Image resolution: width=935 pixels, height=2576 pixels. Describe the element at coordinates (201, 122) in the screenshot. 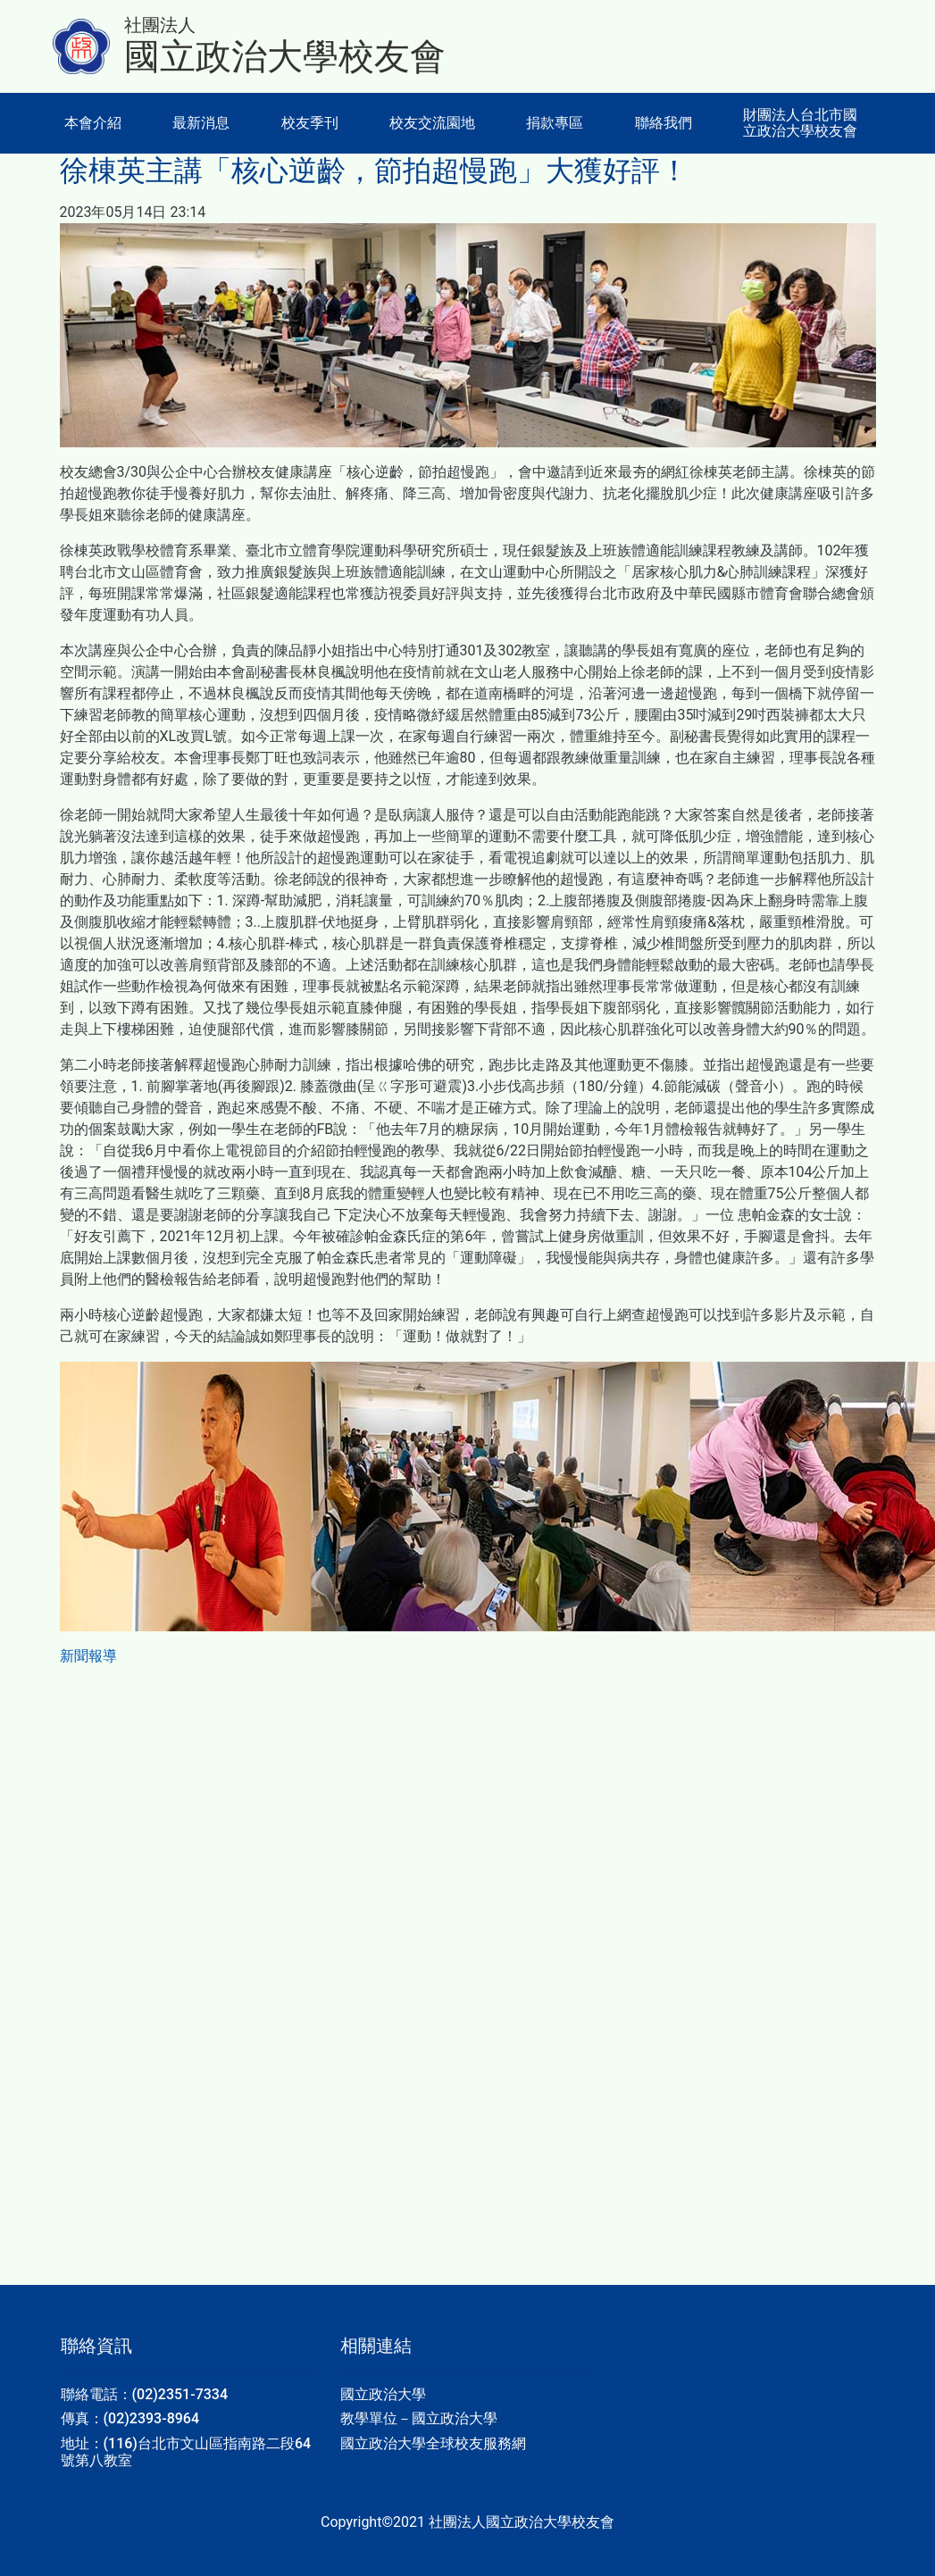

I see `最新消息` at that location.